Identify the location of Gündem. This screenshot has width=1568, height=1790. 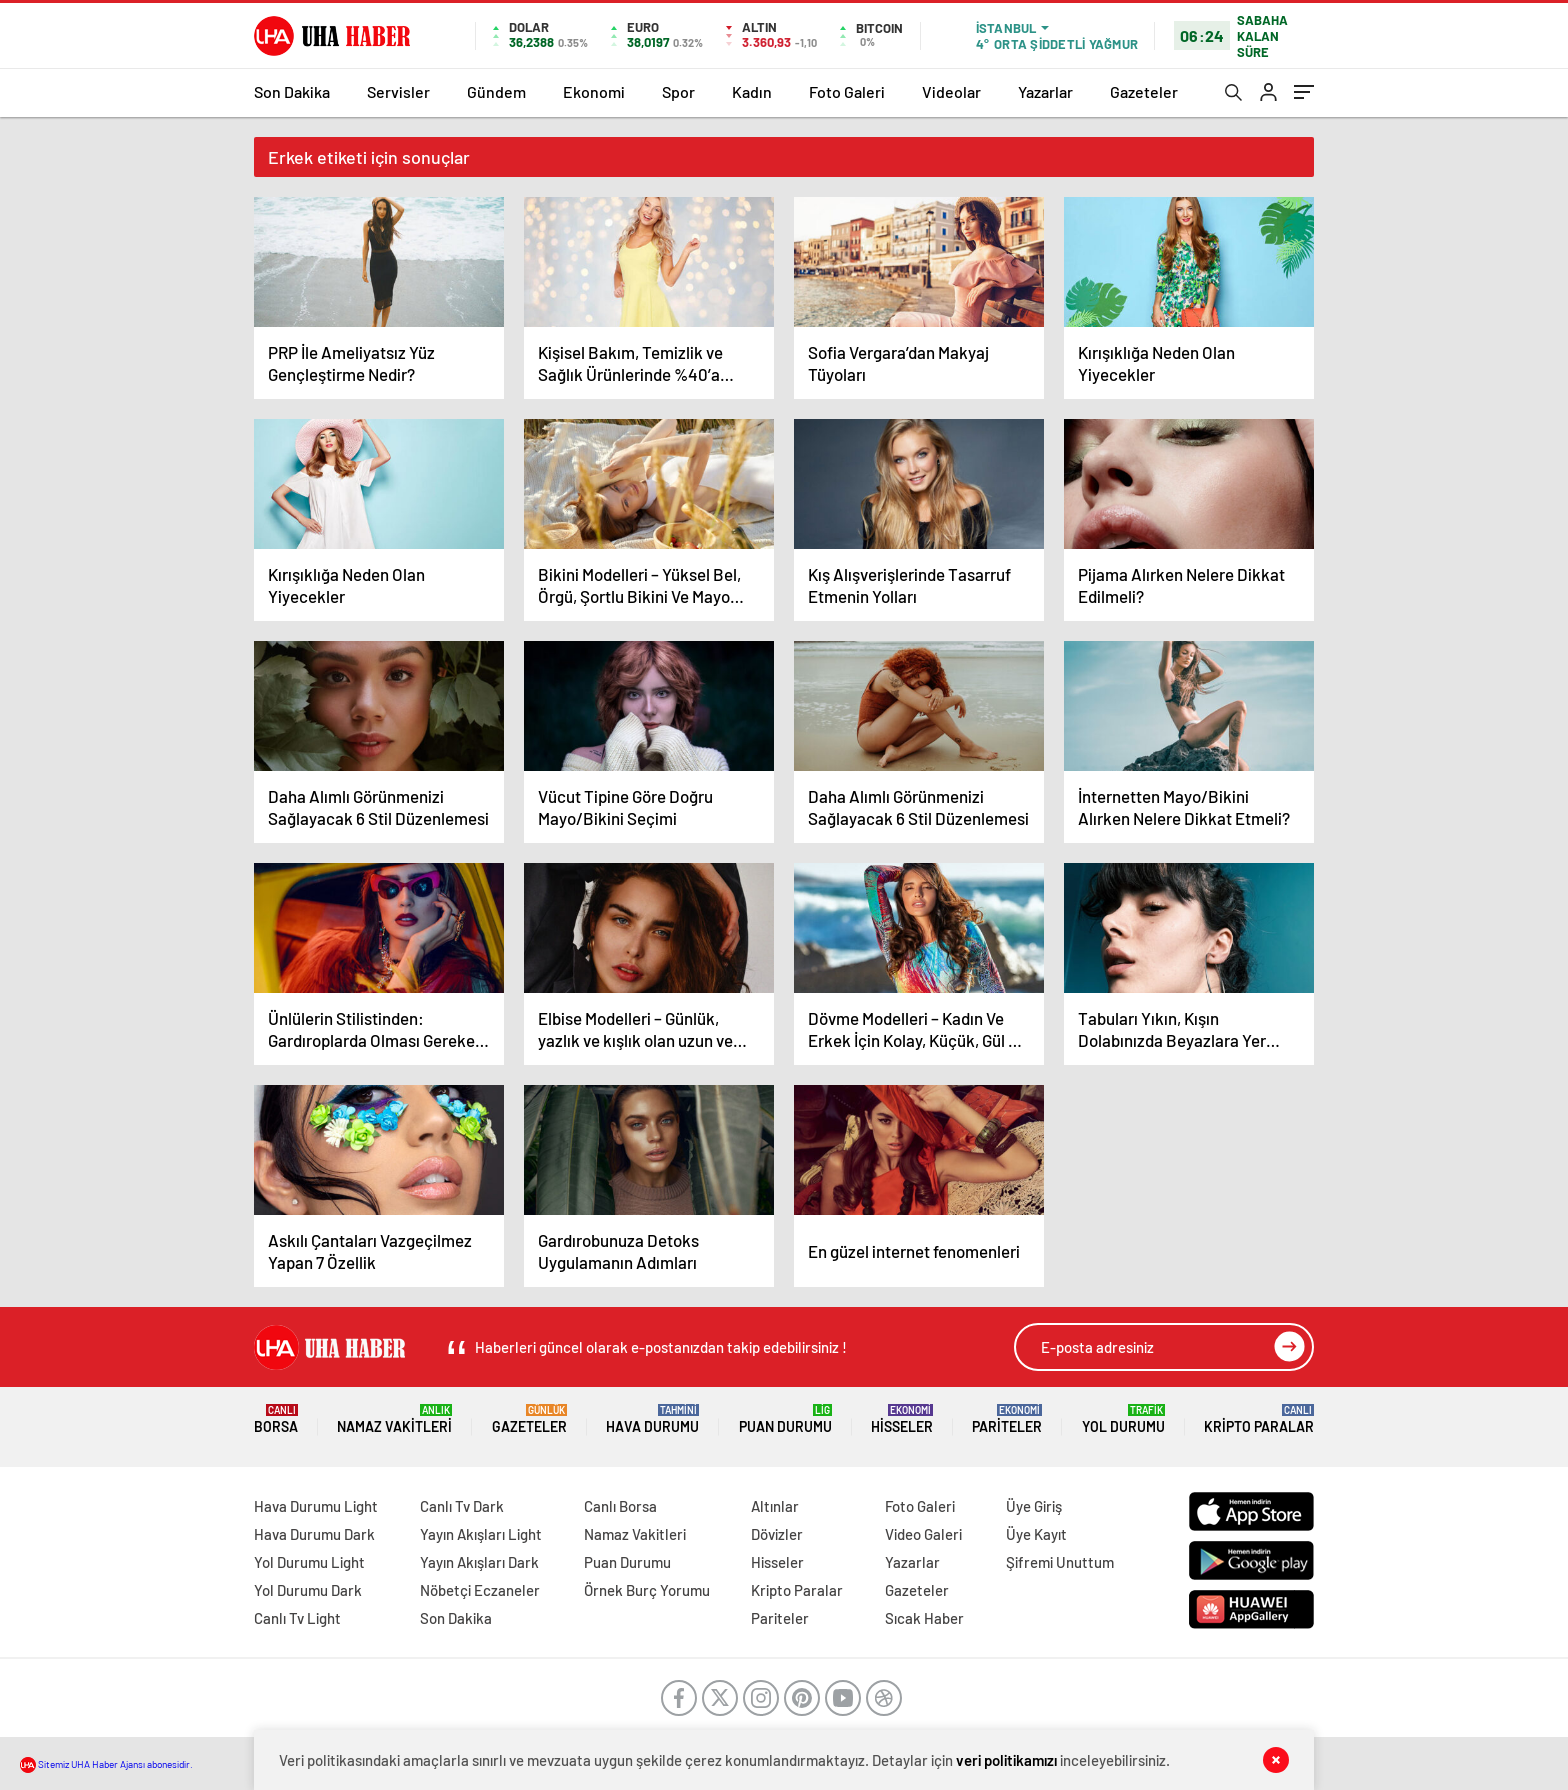
(496, 91).